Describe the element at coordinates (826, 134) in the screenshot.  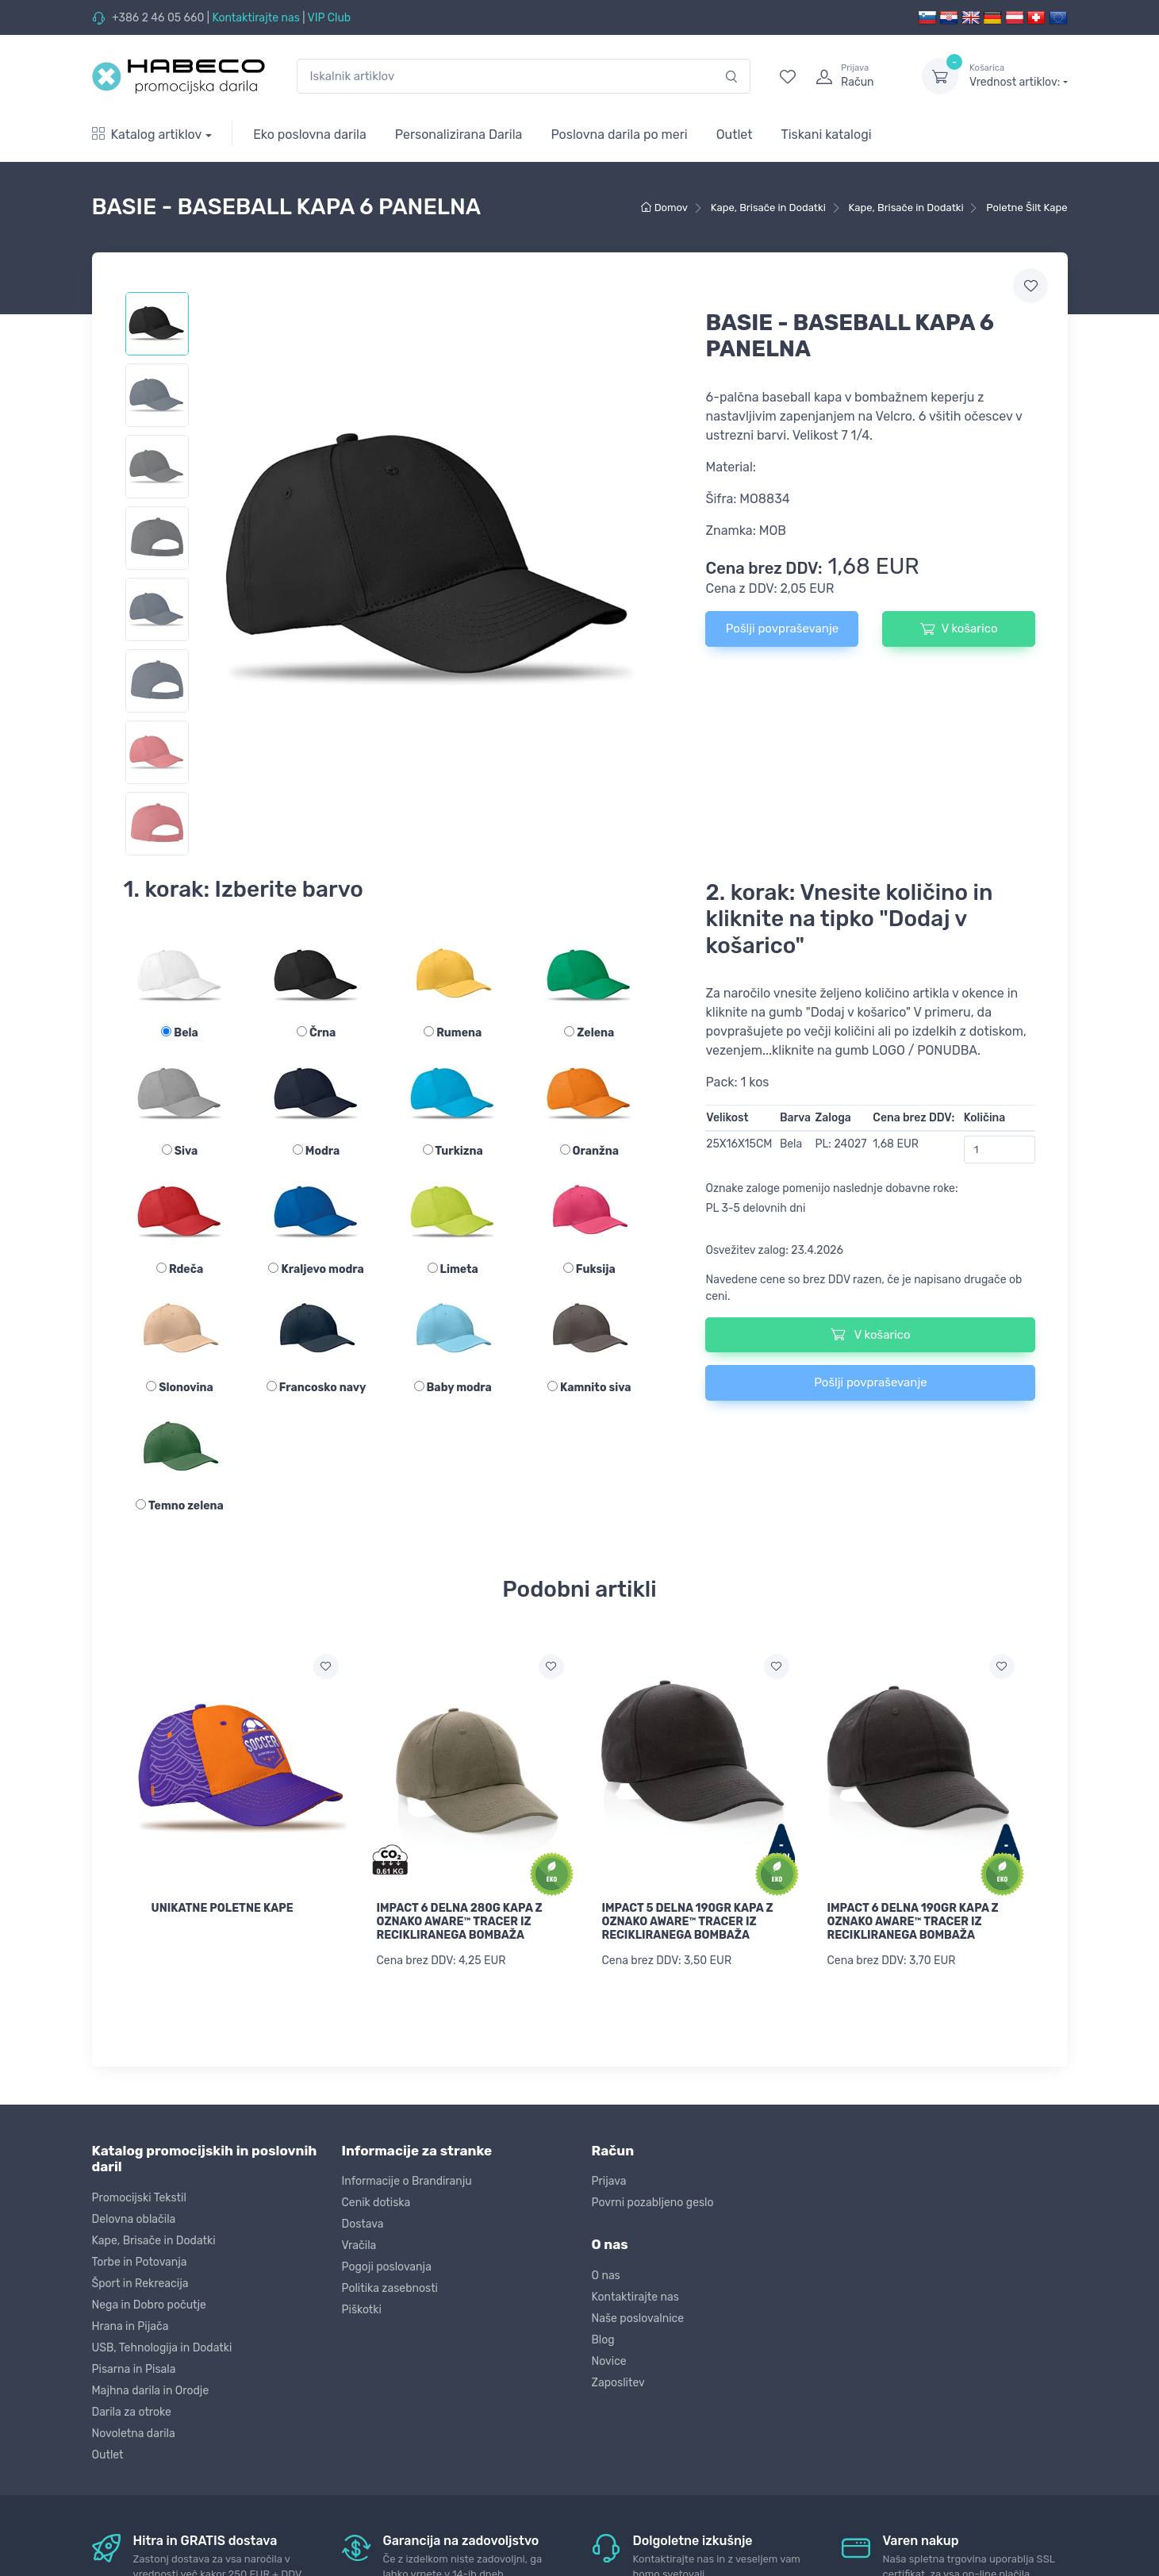
I see `Tiskani katalogi` at that location.